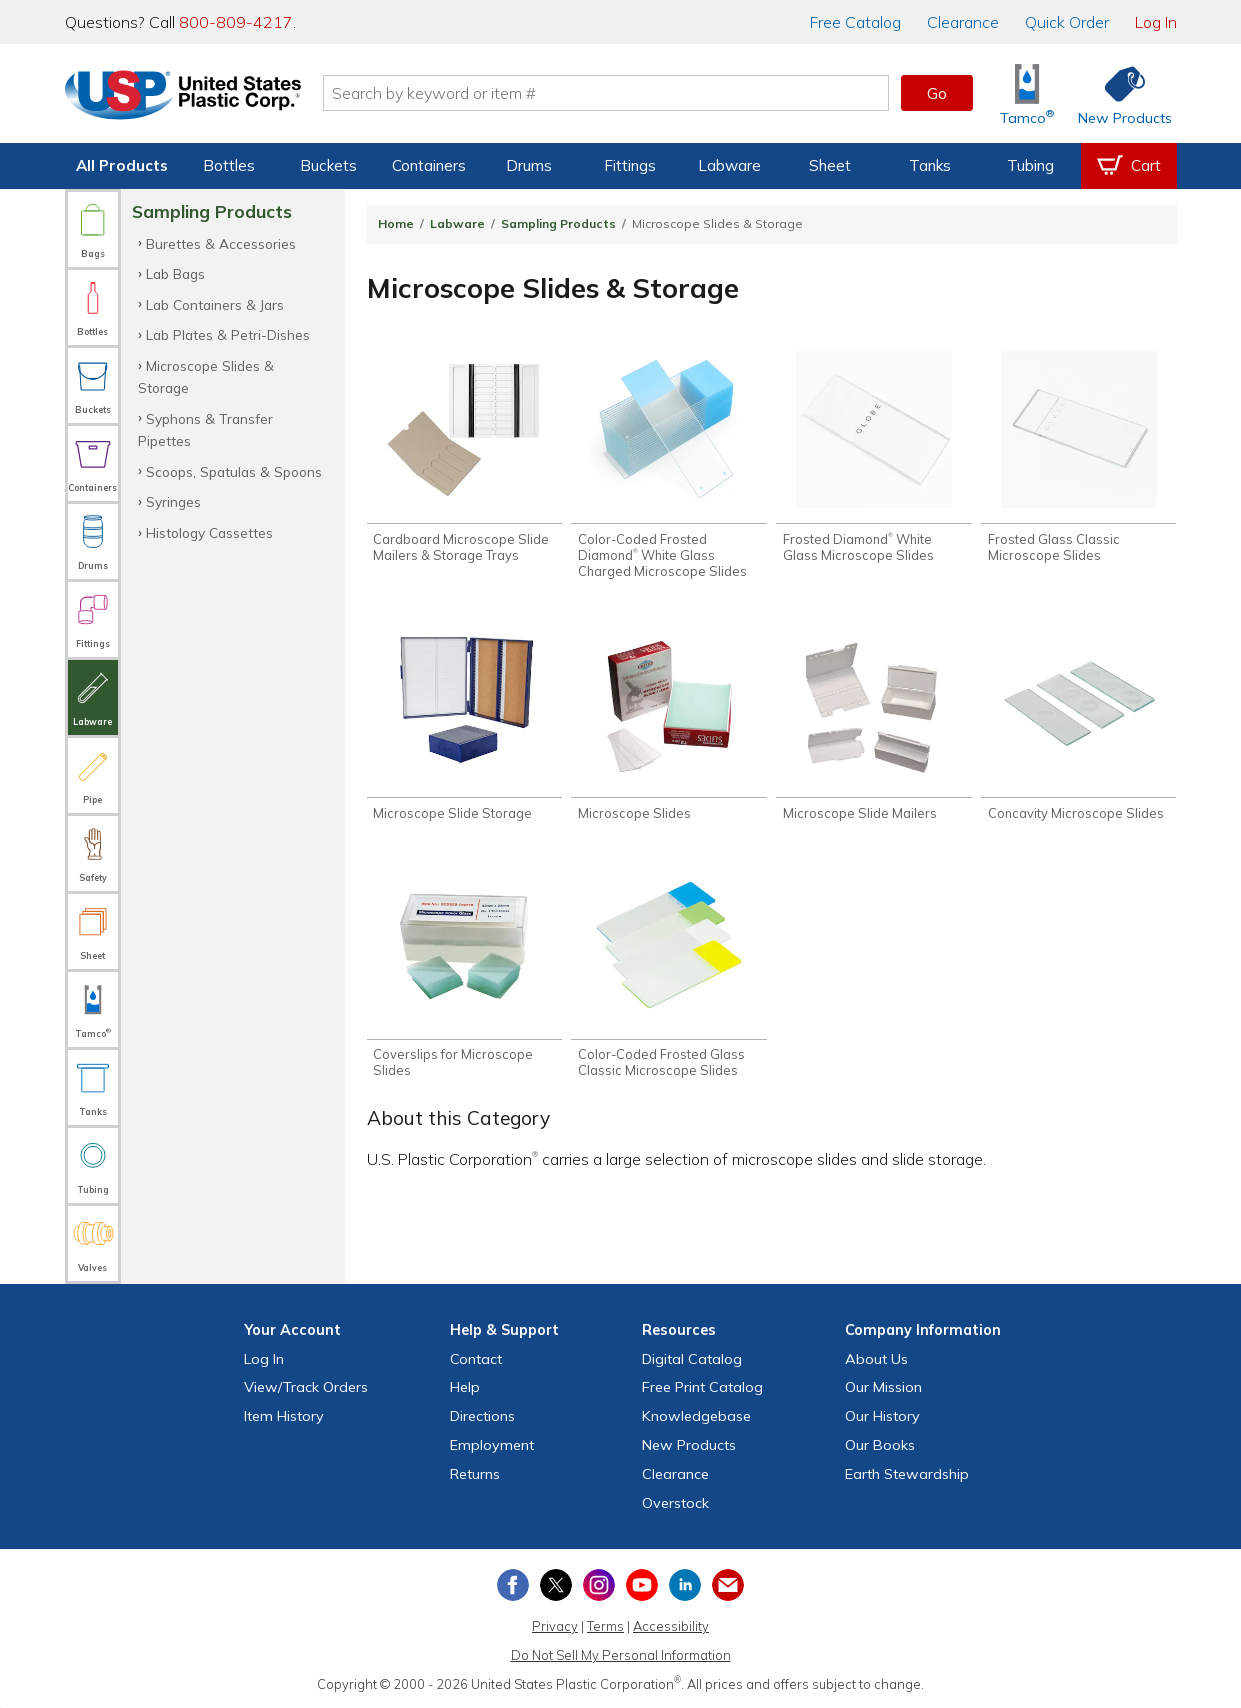 Image resolution: width=1241 pixels, height=1708 pixels. What do you see at coordinates (429, 165) in the screenshot?
I see `Containers` at bounding box center [429, 165].